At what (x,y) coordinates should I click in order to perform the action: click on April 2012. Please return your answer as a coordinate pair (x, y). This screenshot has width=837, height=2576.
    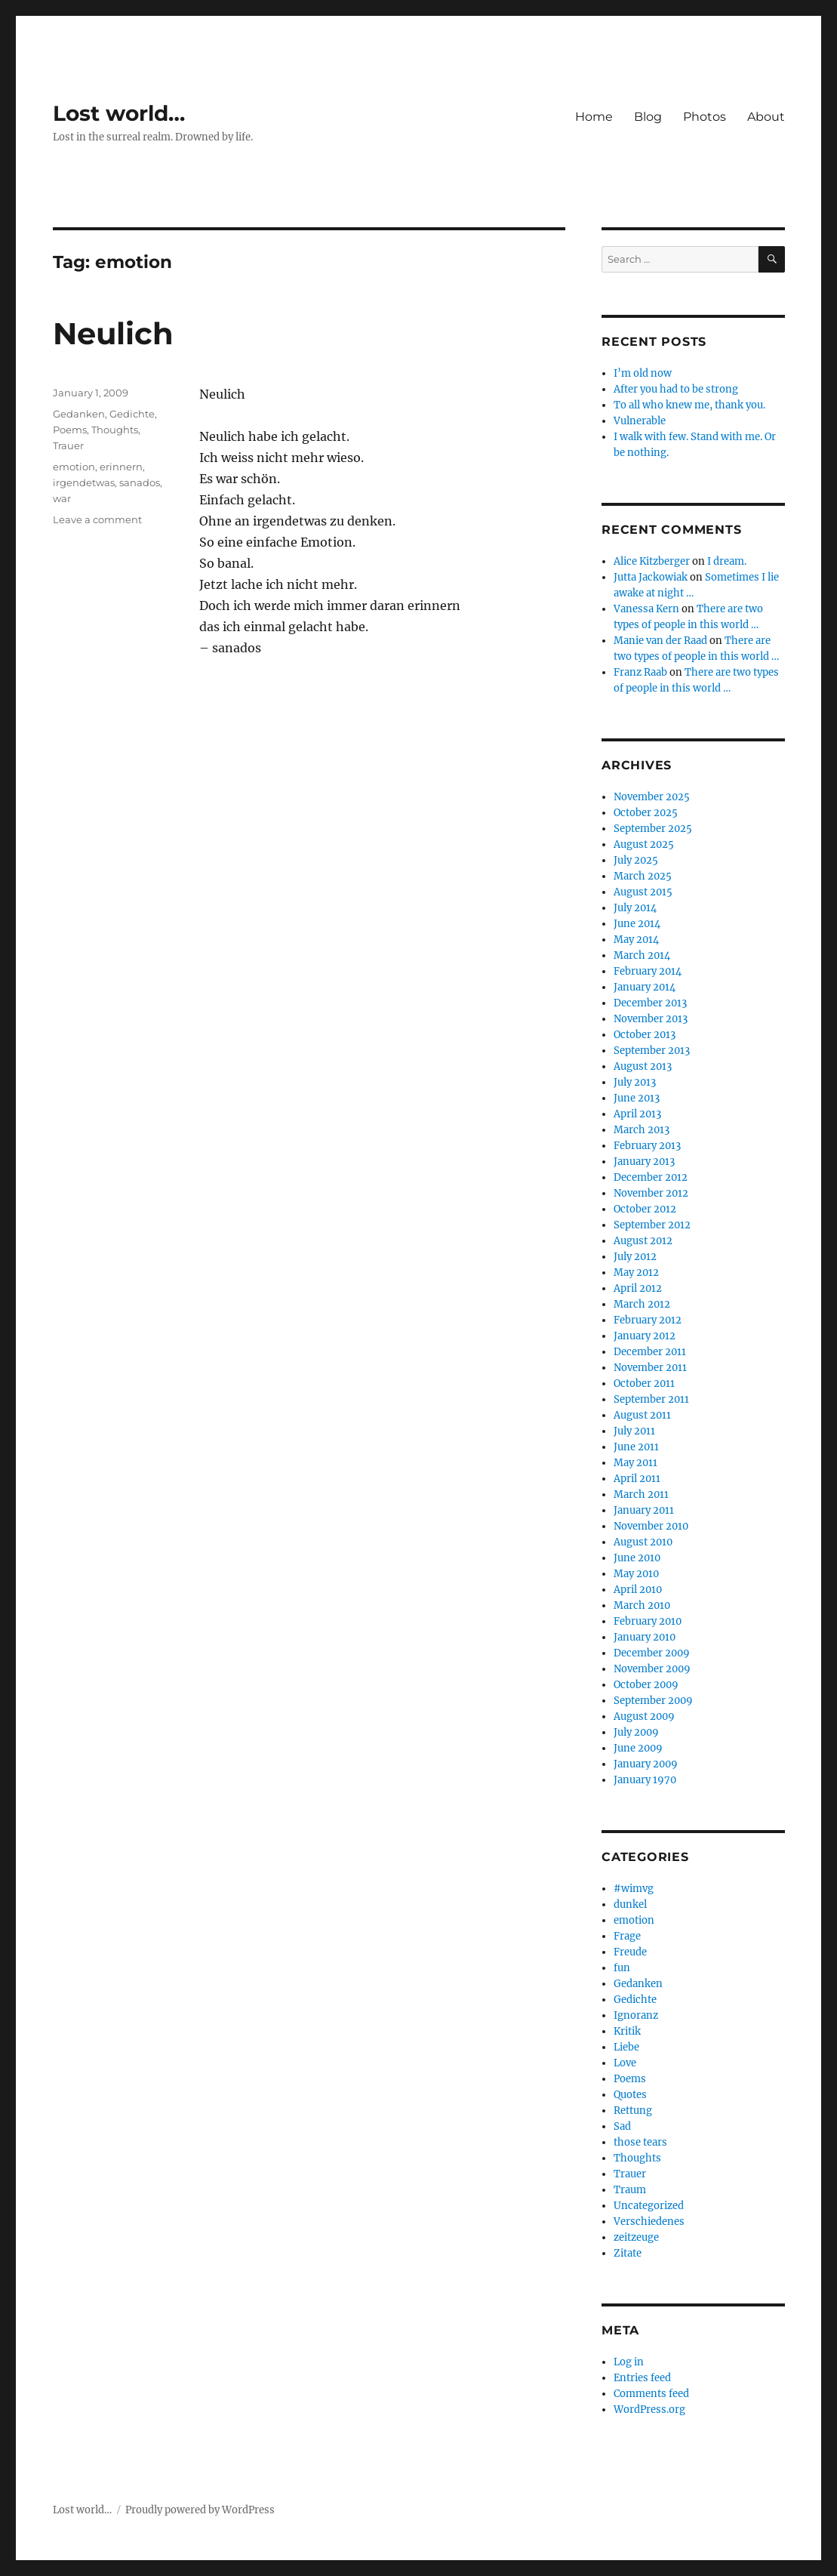
    Looking at the image, I should click on (638, 1288).